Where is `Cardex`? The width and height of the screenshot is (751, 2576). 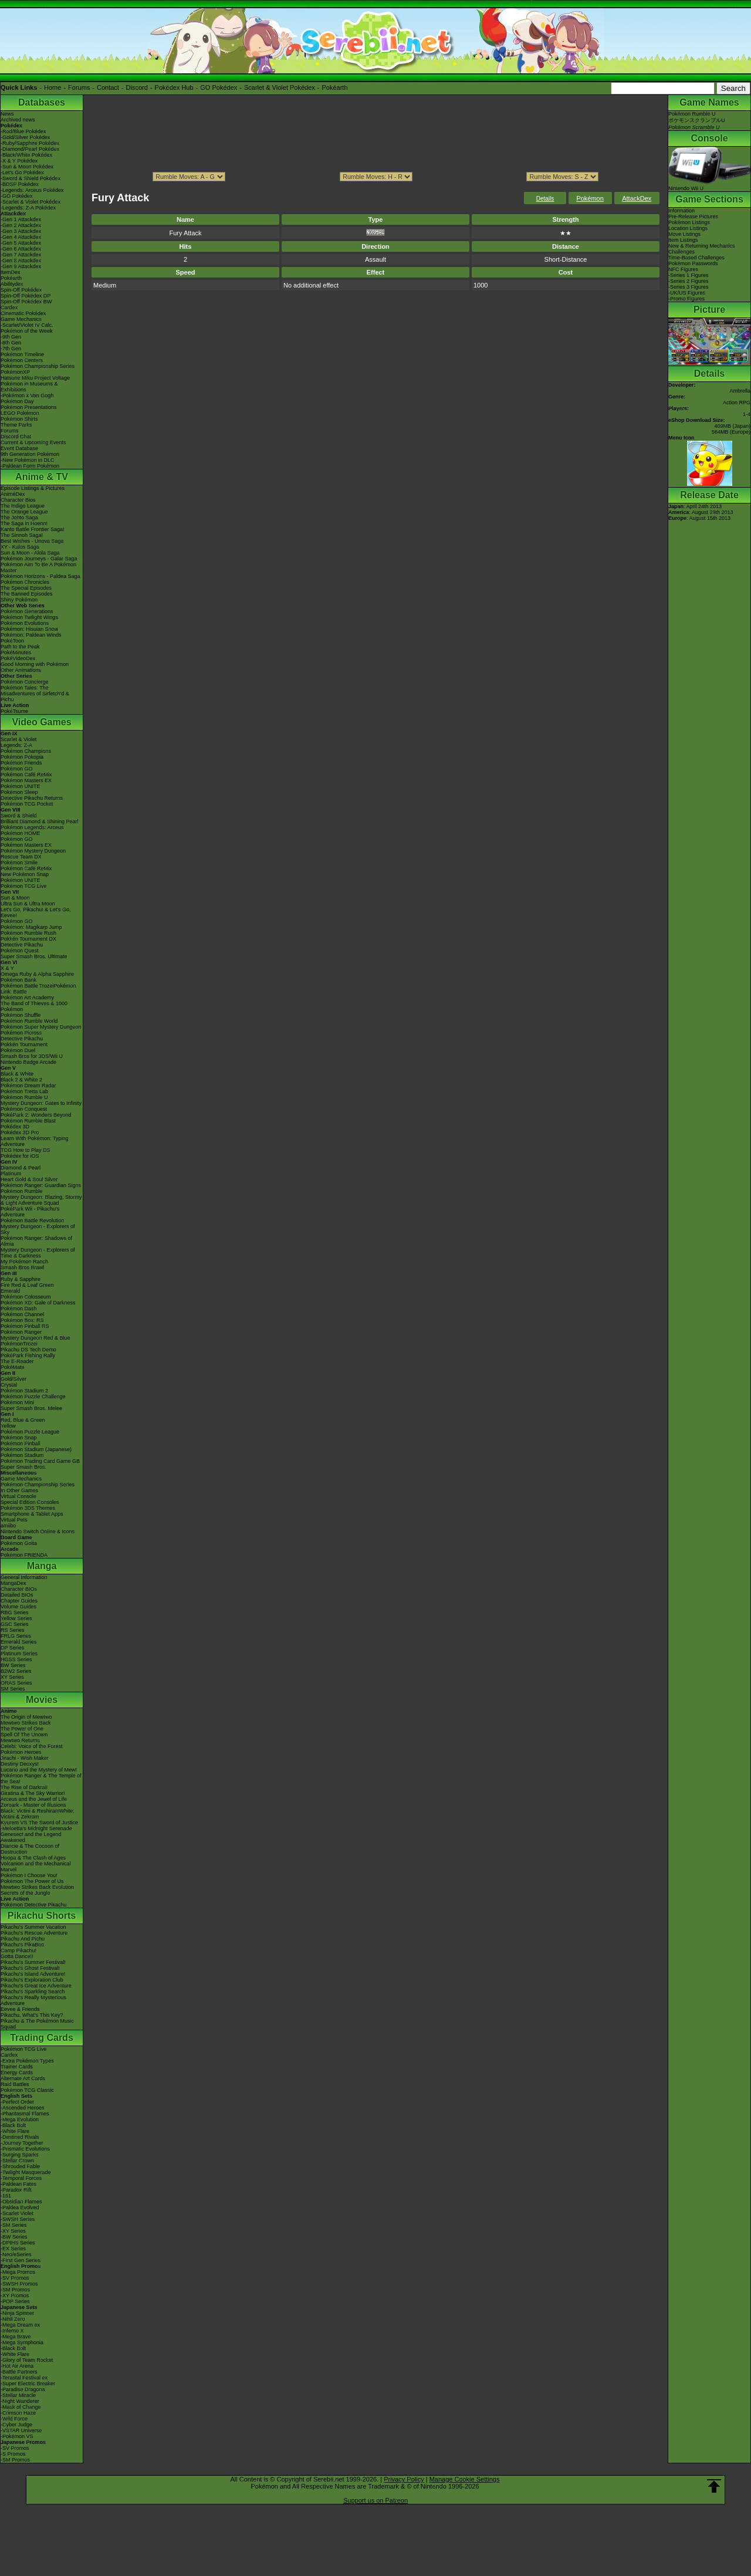 Cardex is located at coordinates (9, 307).